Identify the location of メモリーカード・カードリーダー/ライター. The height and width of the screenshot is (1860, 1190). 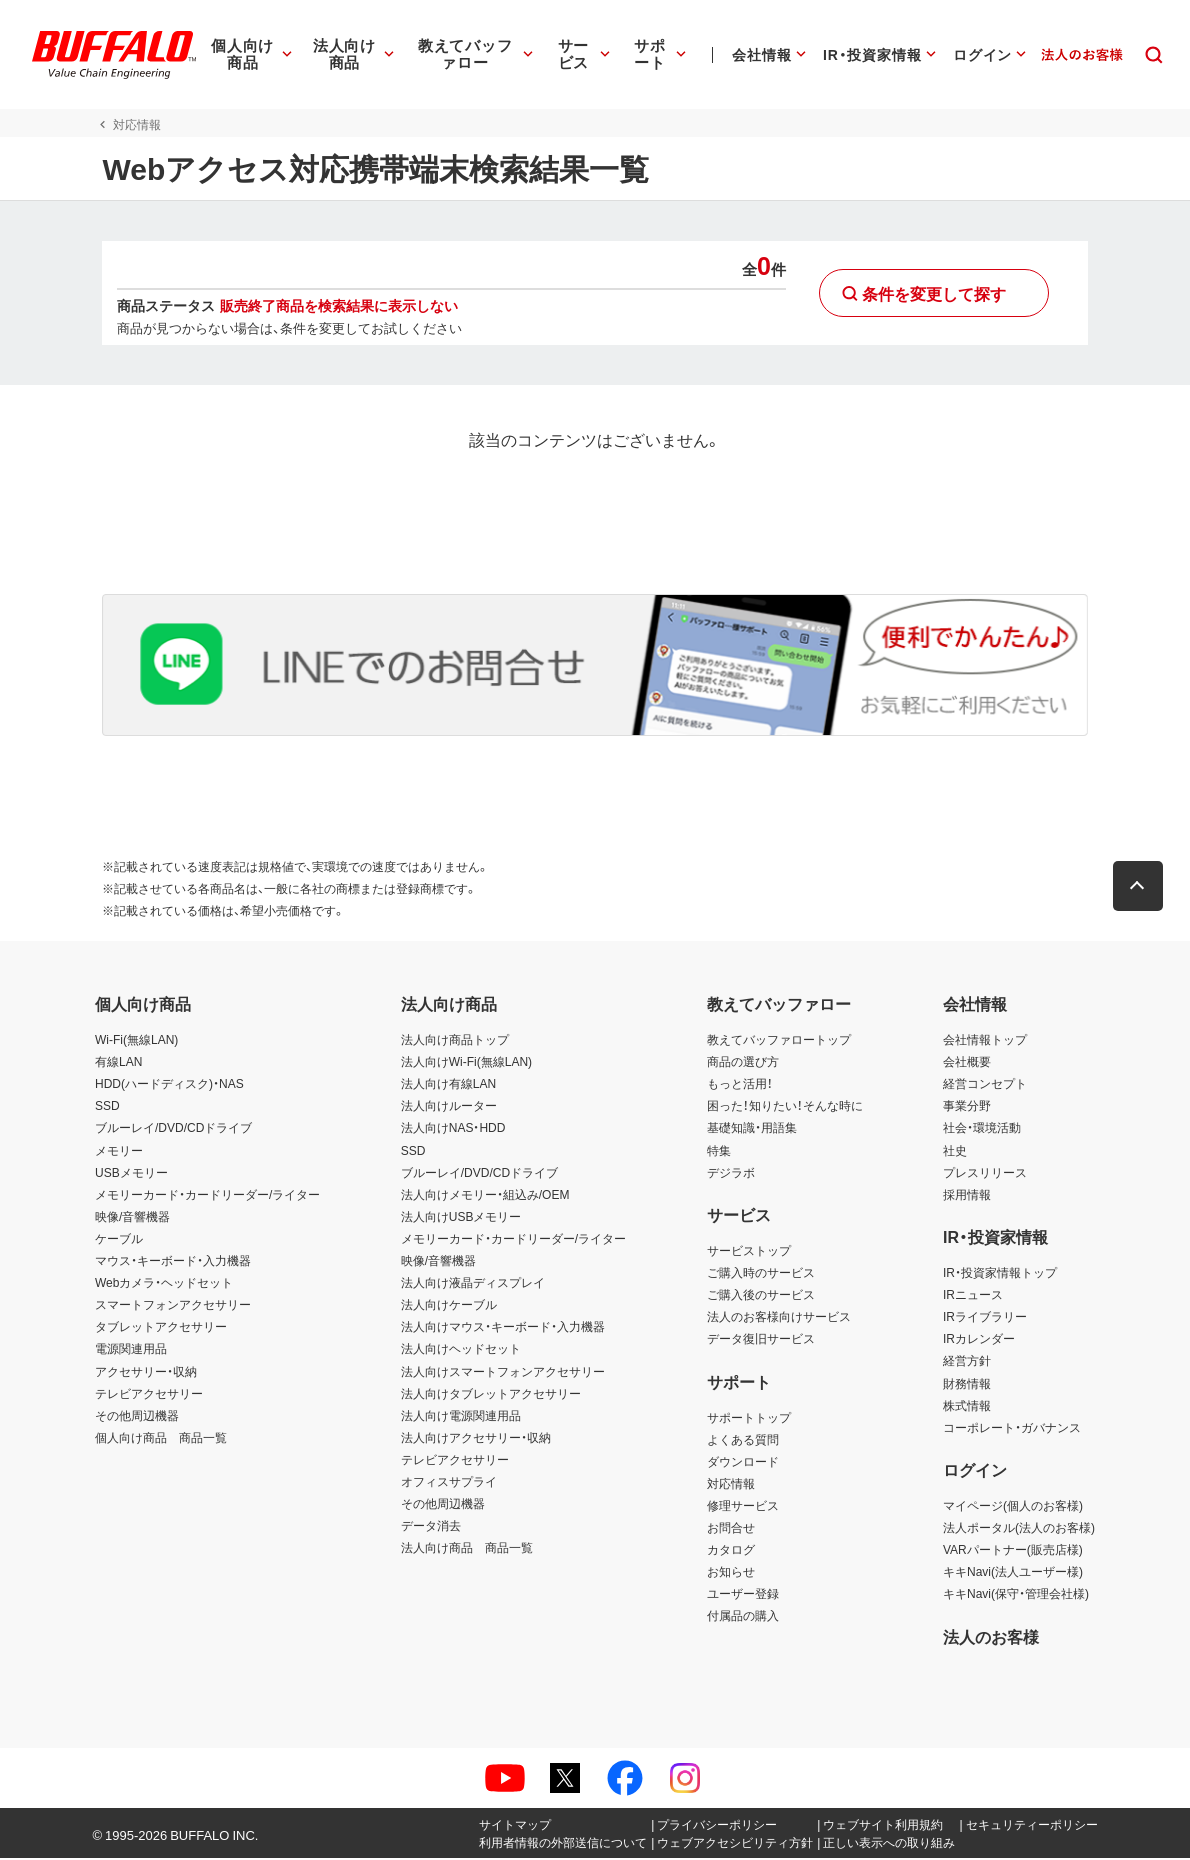
(207, 1196).